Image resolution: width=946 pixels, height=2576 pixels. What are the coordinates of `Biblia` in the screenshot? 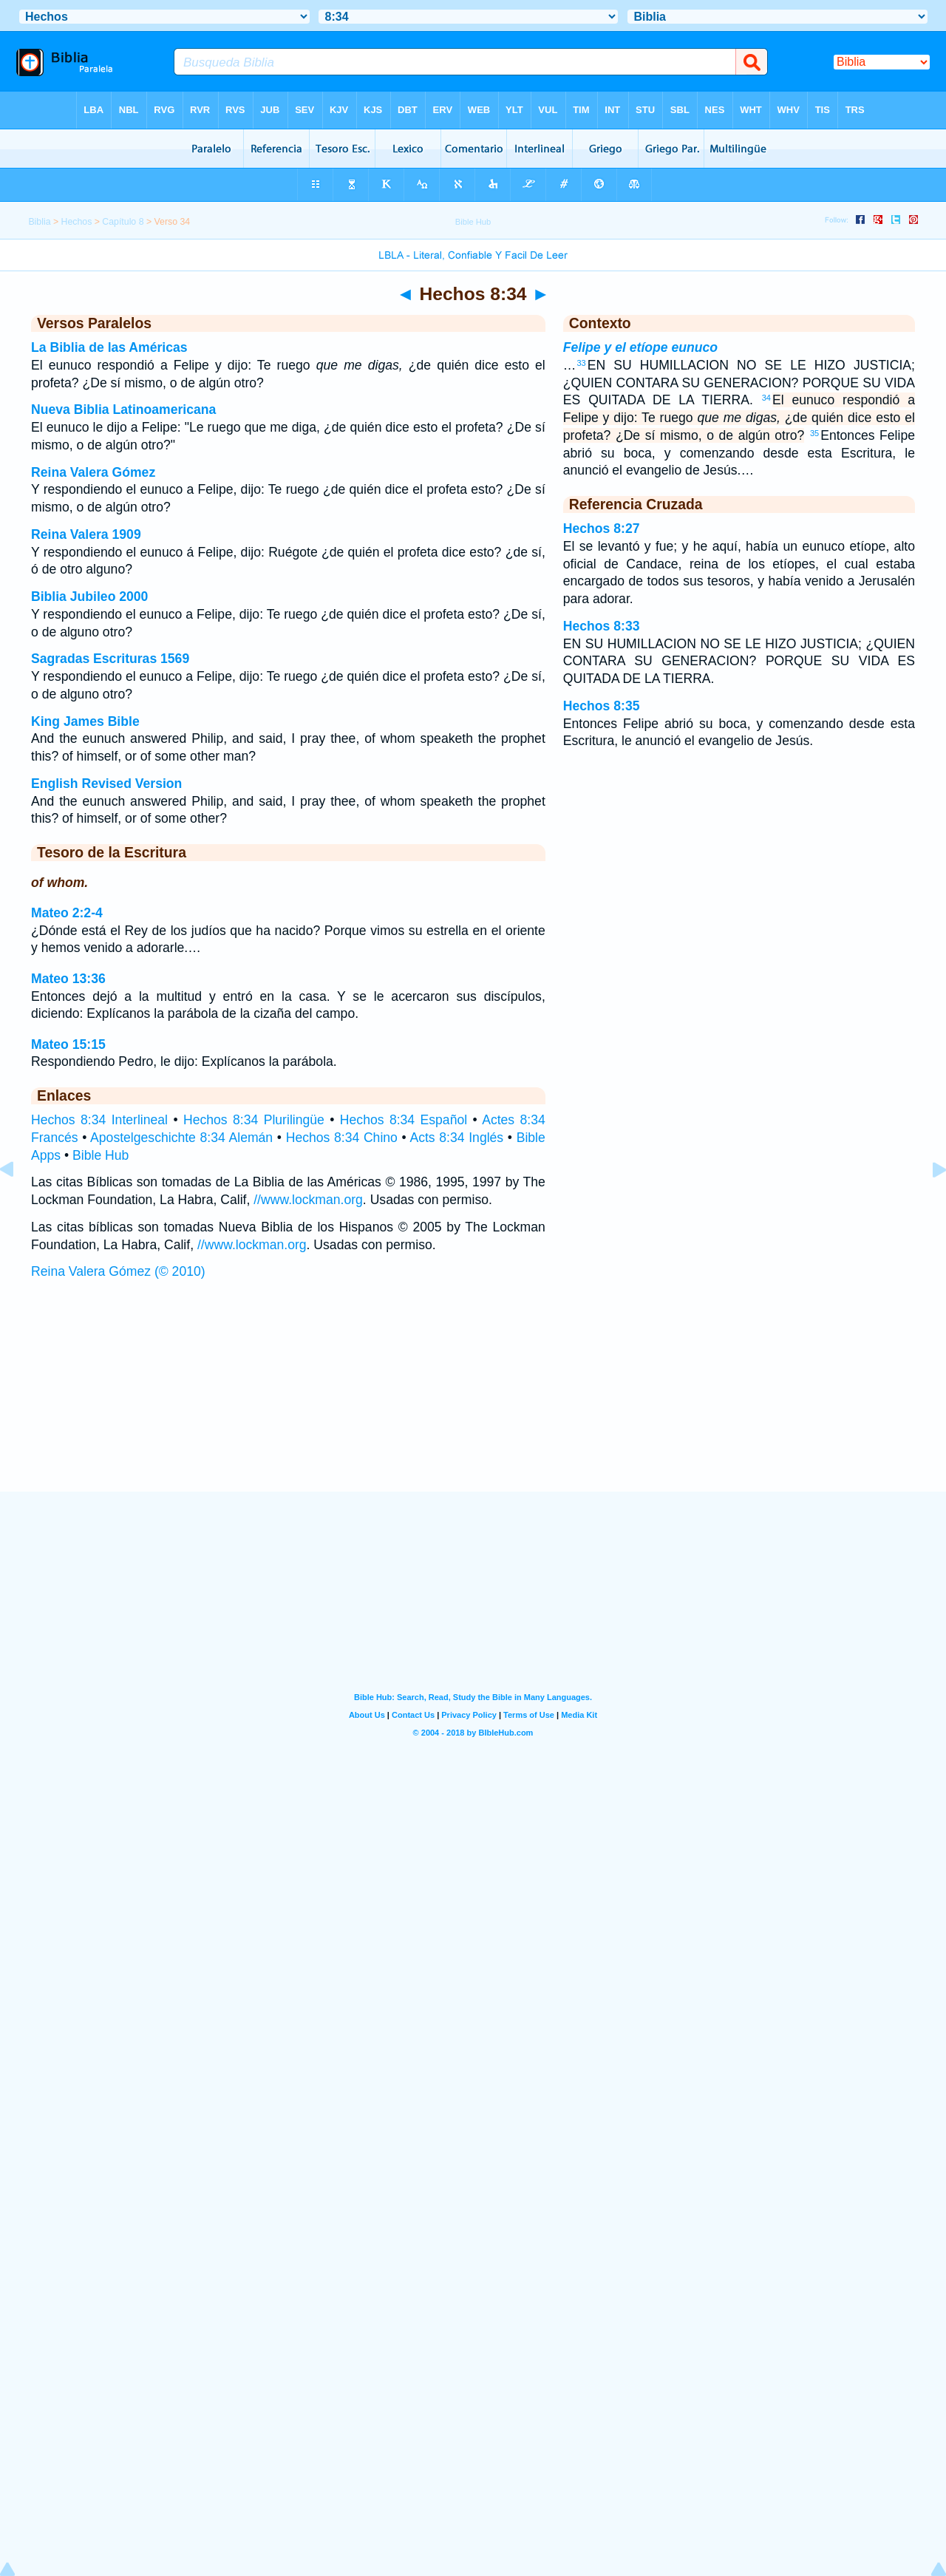 It's located at (39, 222).